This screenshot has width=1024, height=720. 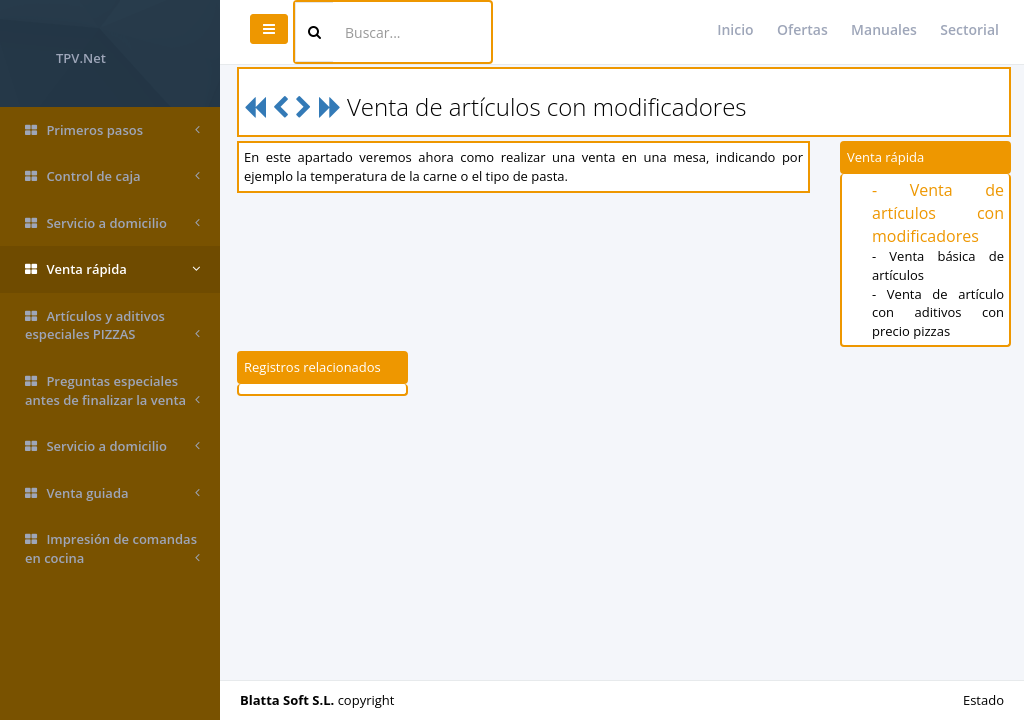 What do you see at coordinates (112, 130) in the screenshot?
I see `Primeros pasos` at bounding box center [112, 130].